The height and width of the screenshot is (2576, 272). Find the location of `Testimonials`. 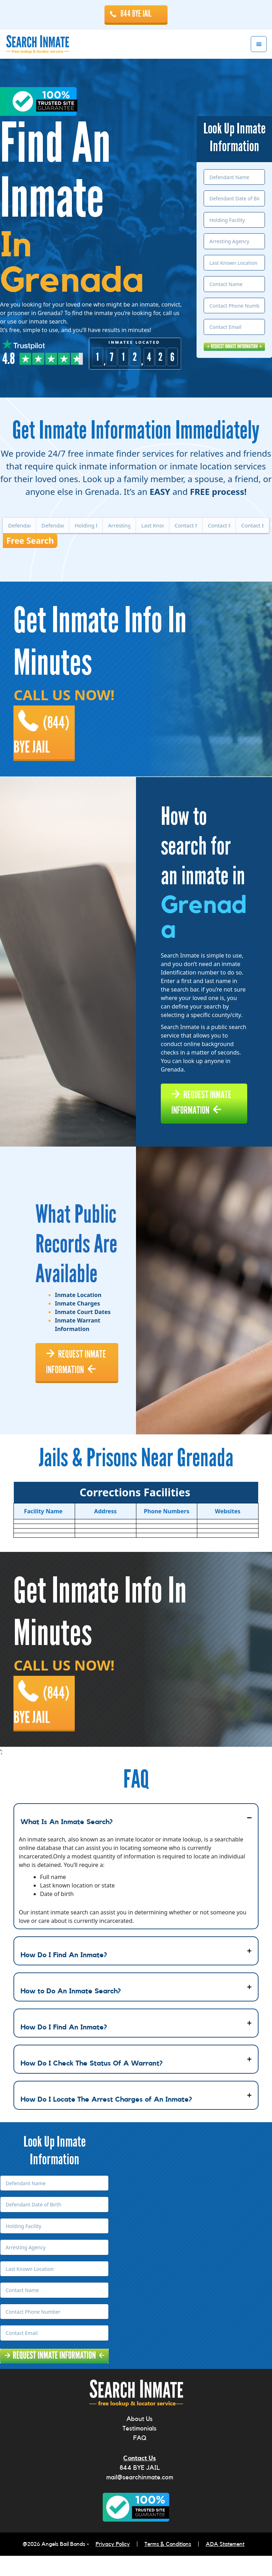

Testimonials is located at coordinates (140, 2448).